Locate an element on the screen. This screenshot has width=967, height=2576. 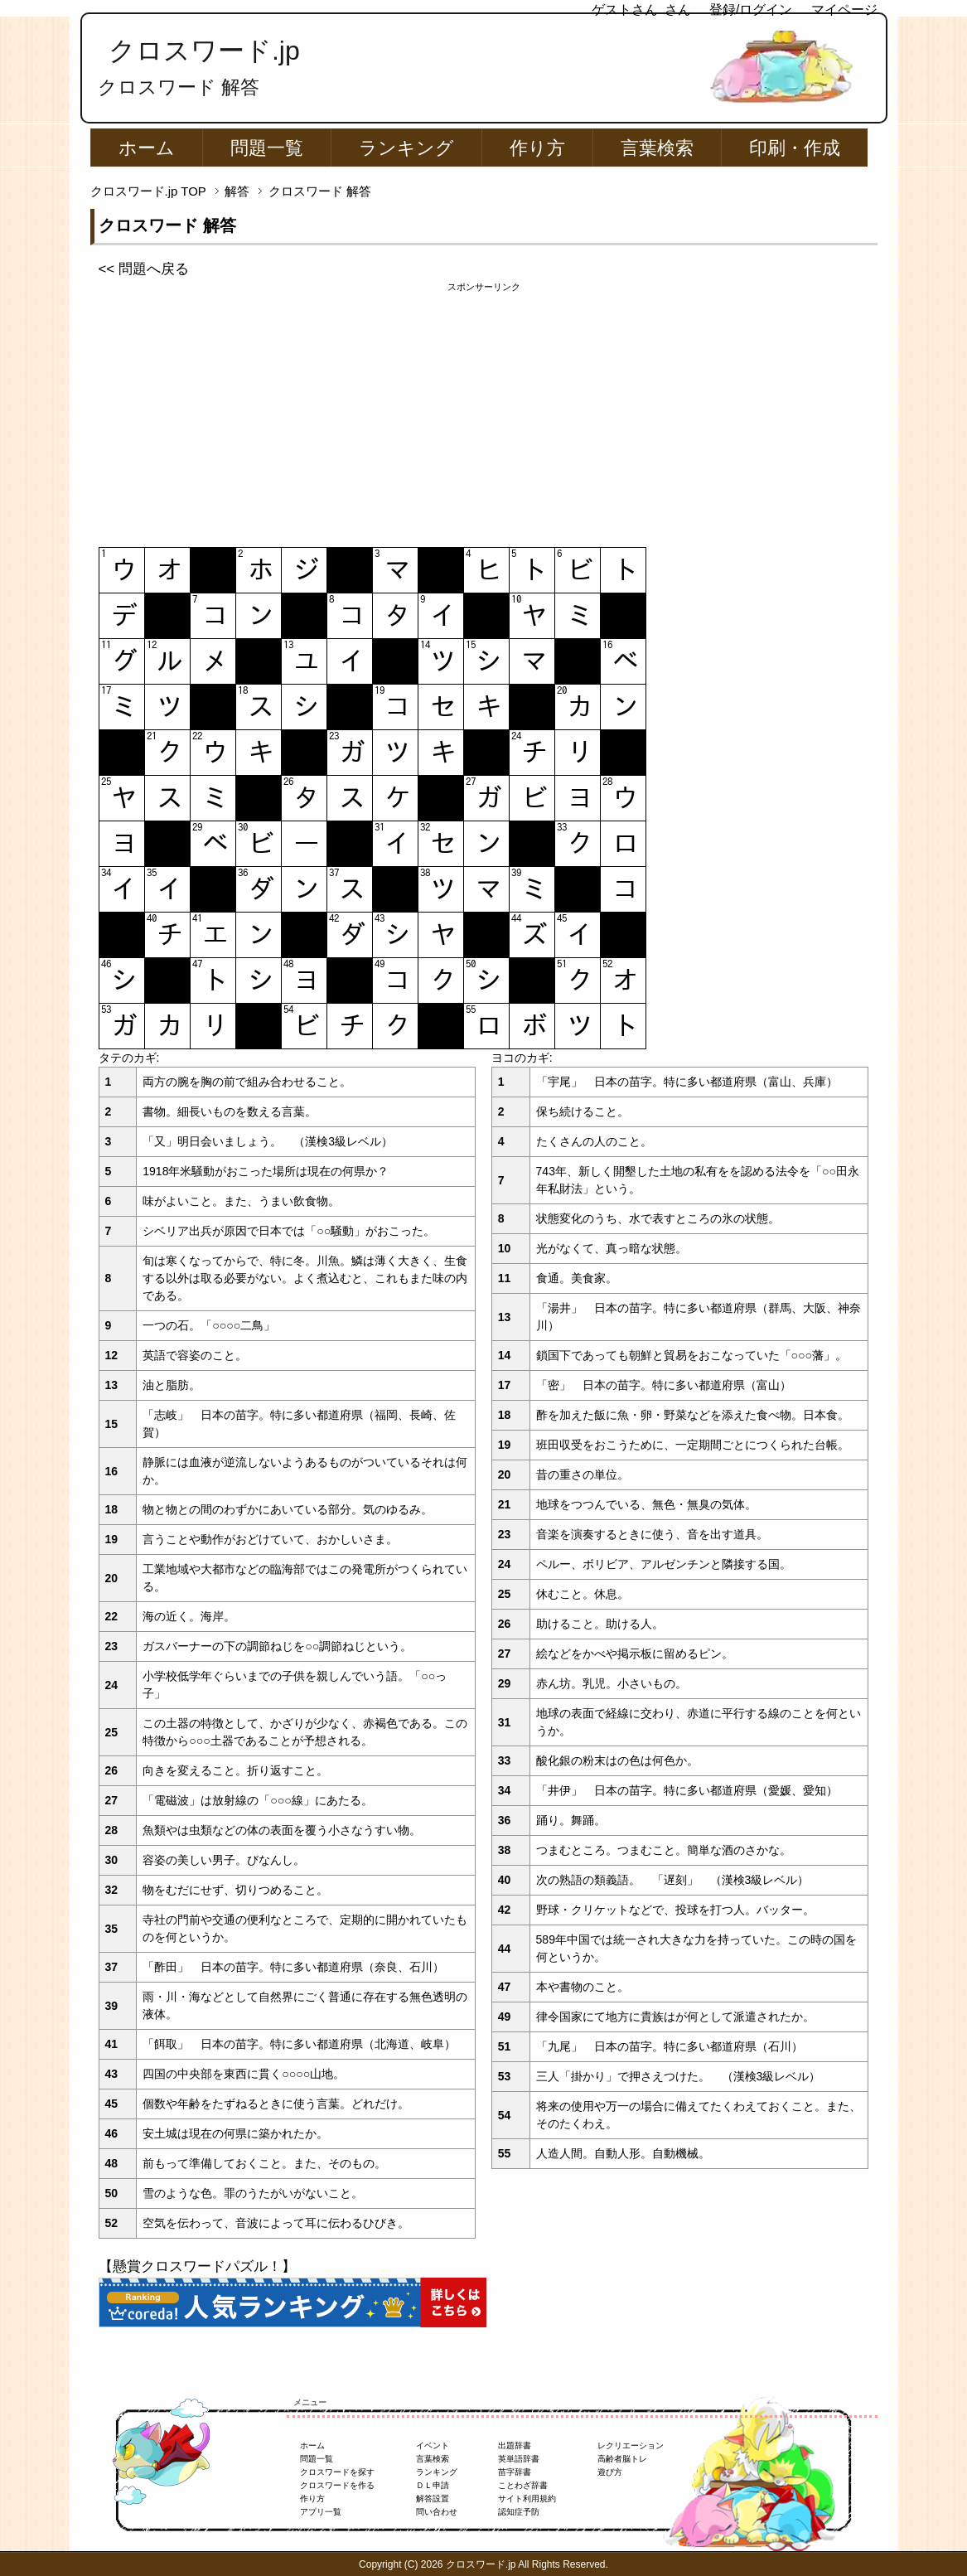
英単語辞書 is located at coordinates (518, 2458).